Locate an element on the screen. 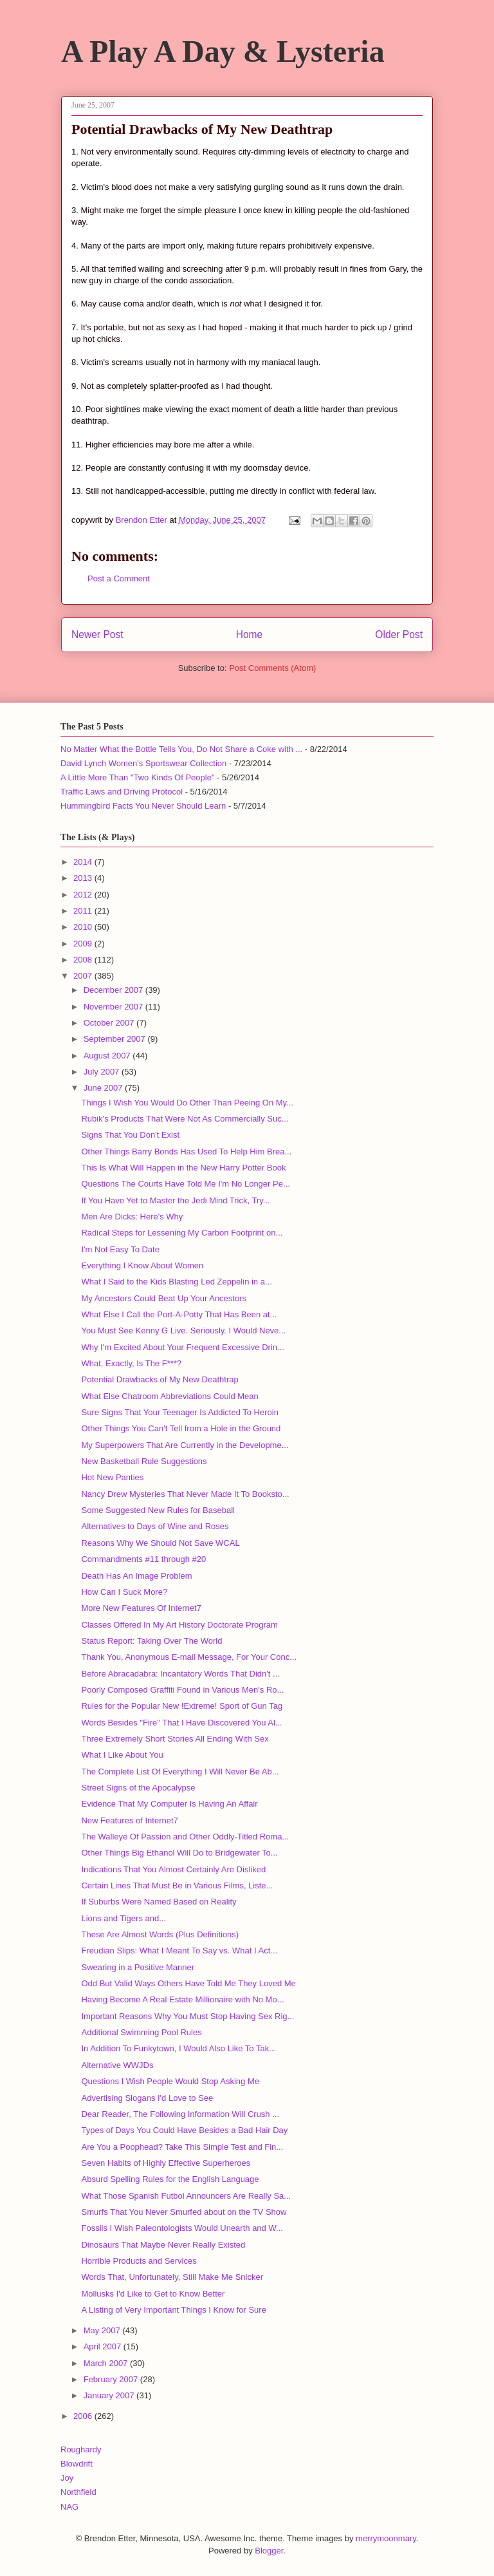 The width and height of the screenshot is (494, 2576). Questions The Courts Have Told Me I'm No Longer Pe... is located at coordinates (185, 1184).